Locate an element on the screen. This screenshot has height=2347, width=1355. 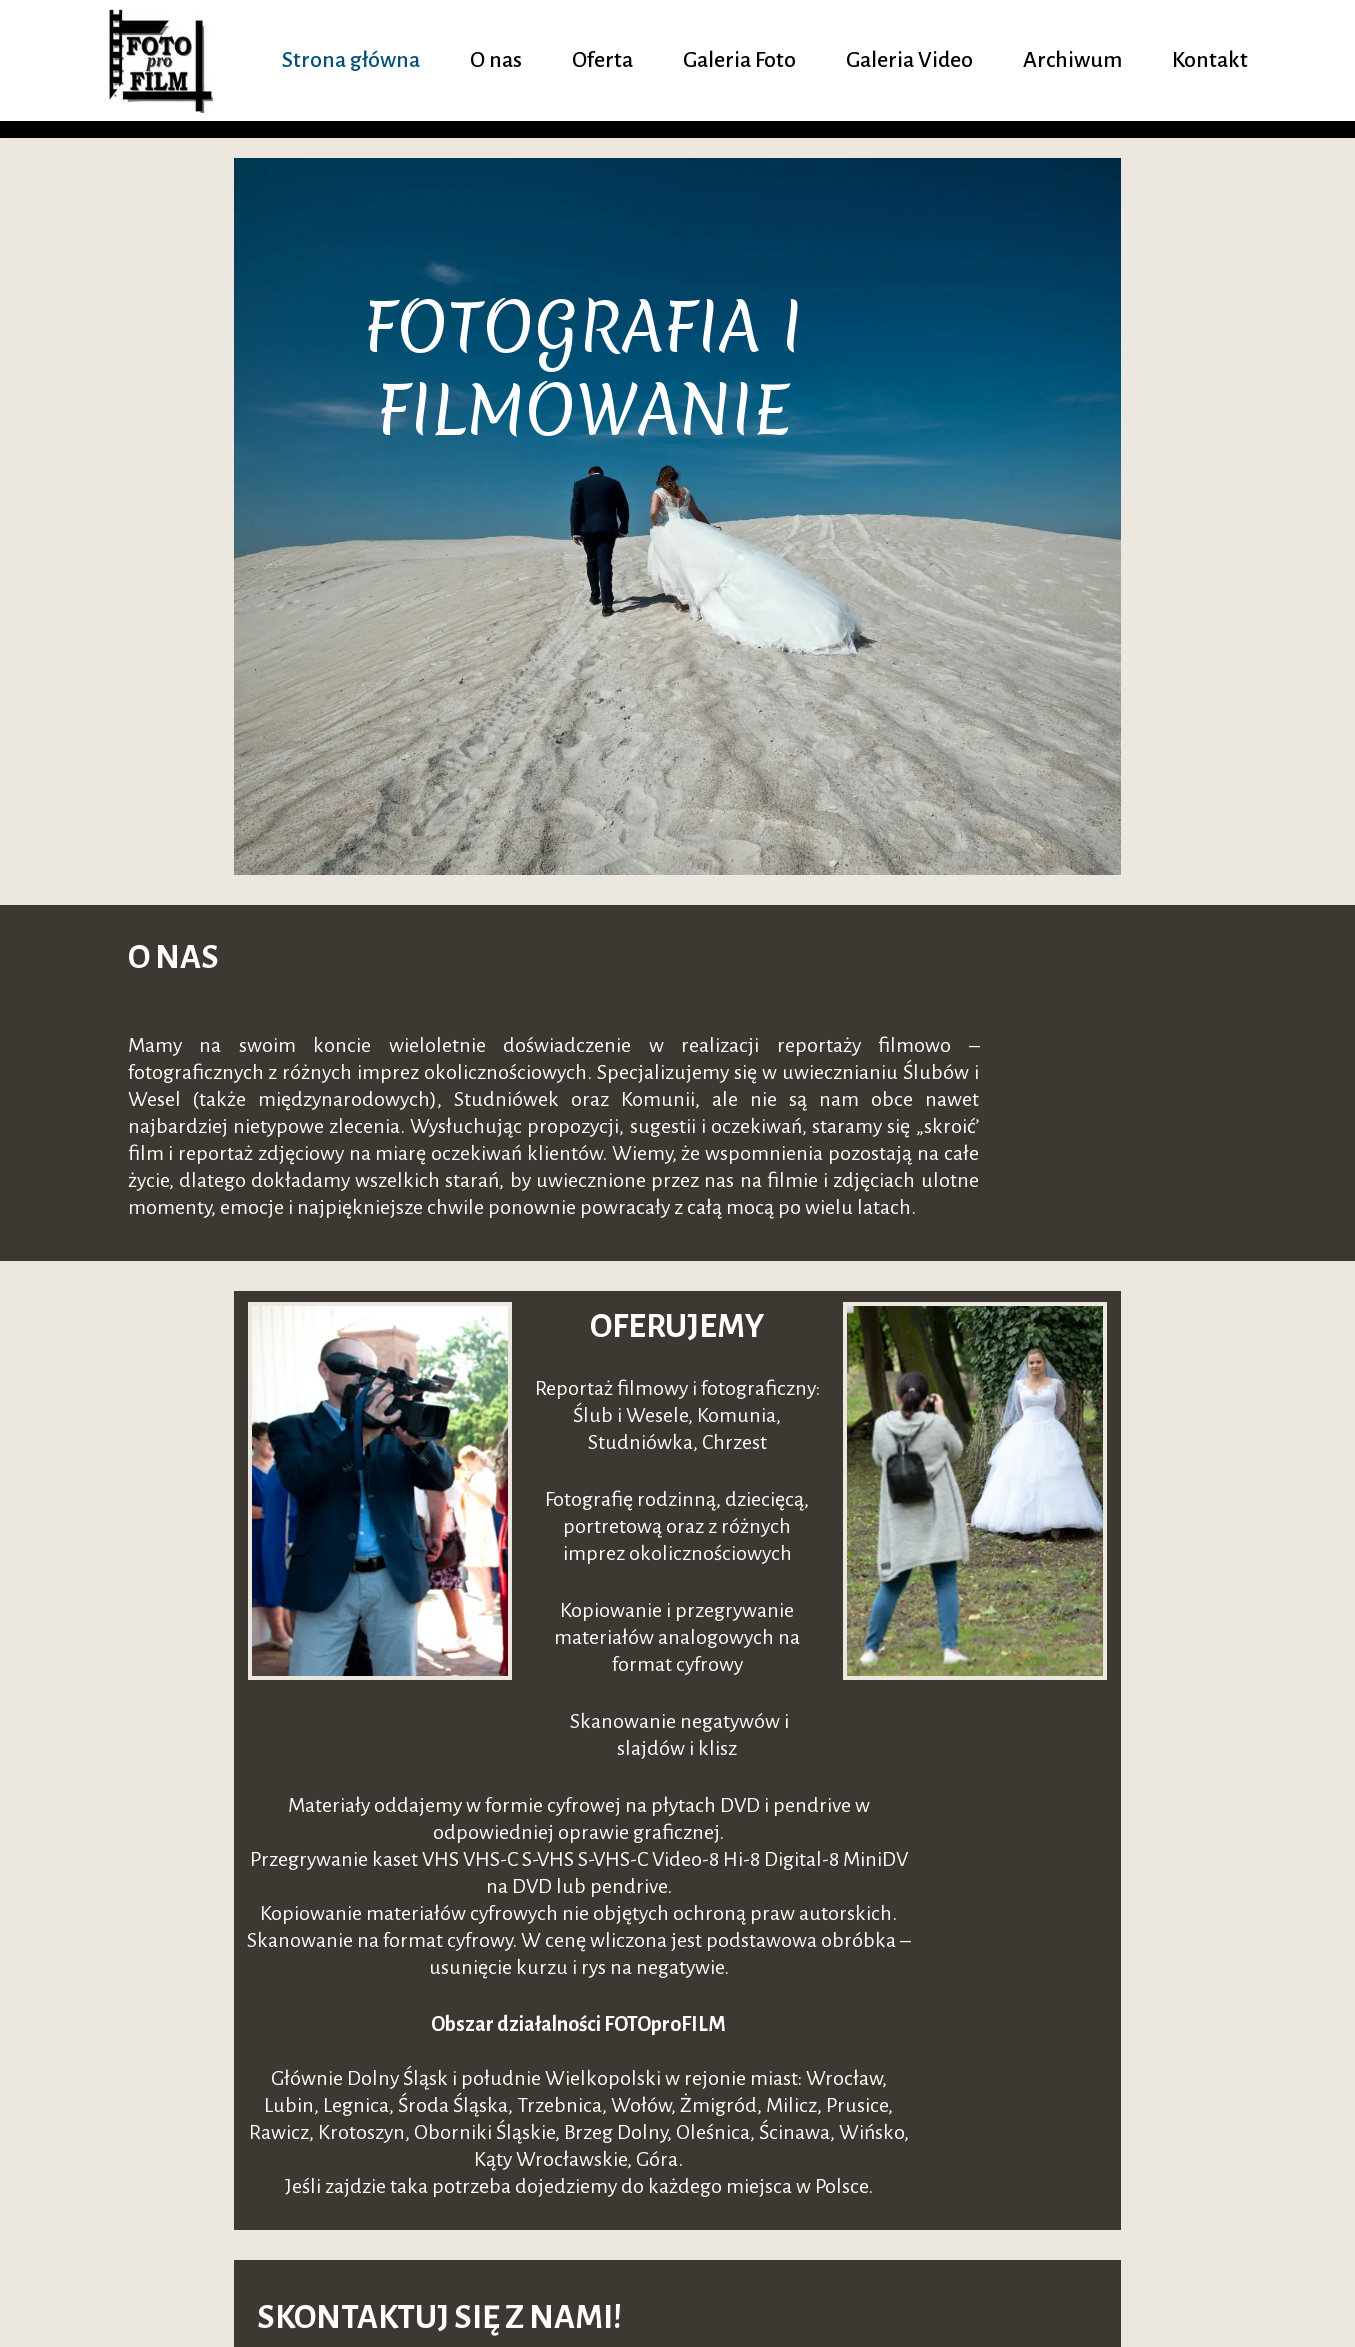
O nas is located at coordinates (489, 60).